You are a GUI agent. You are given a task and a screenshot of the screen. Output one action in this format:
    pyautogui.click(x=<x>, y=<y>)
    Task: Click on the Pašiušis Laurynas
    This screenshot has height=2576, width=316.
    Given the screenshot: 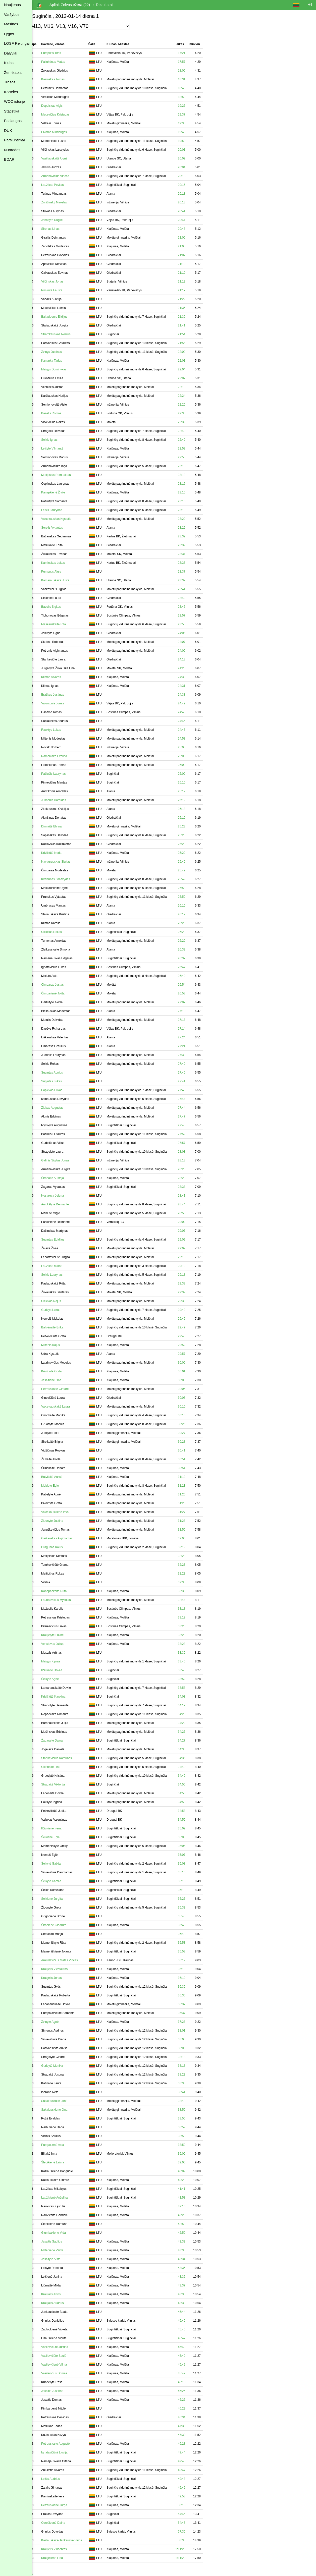 What is the action you would take?
    pyautogui.click(x=78, y=773)
    